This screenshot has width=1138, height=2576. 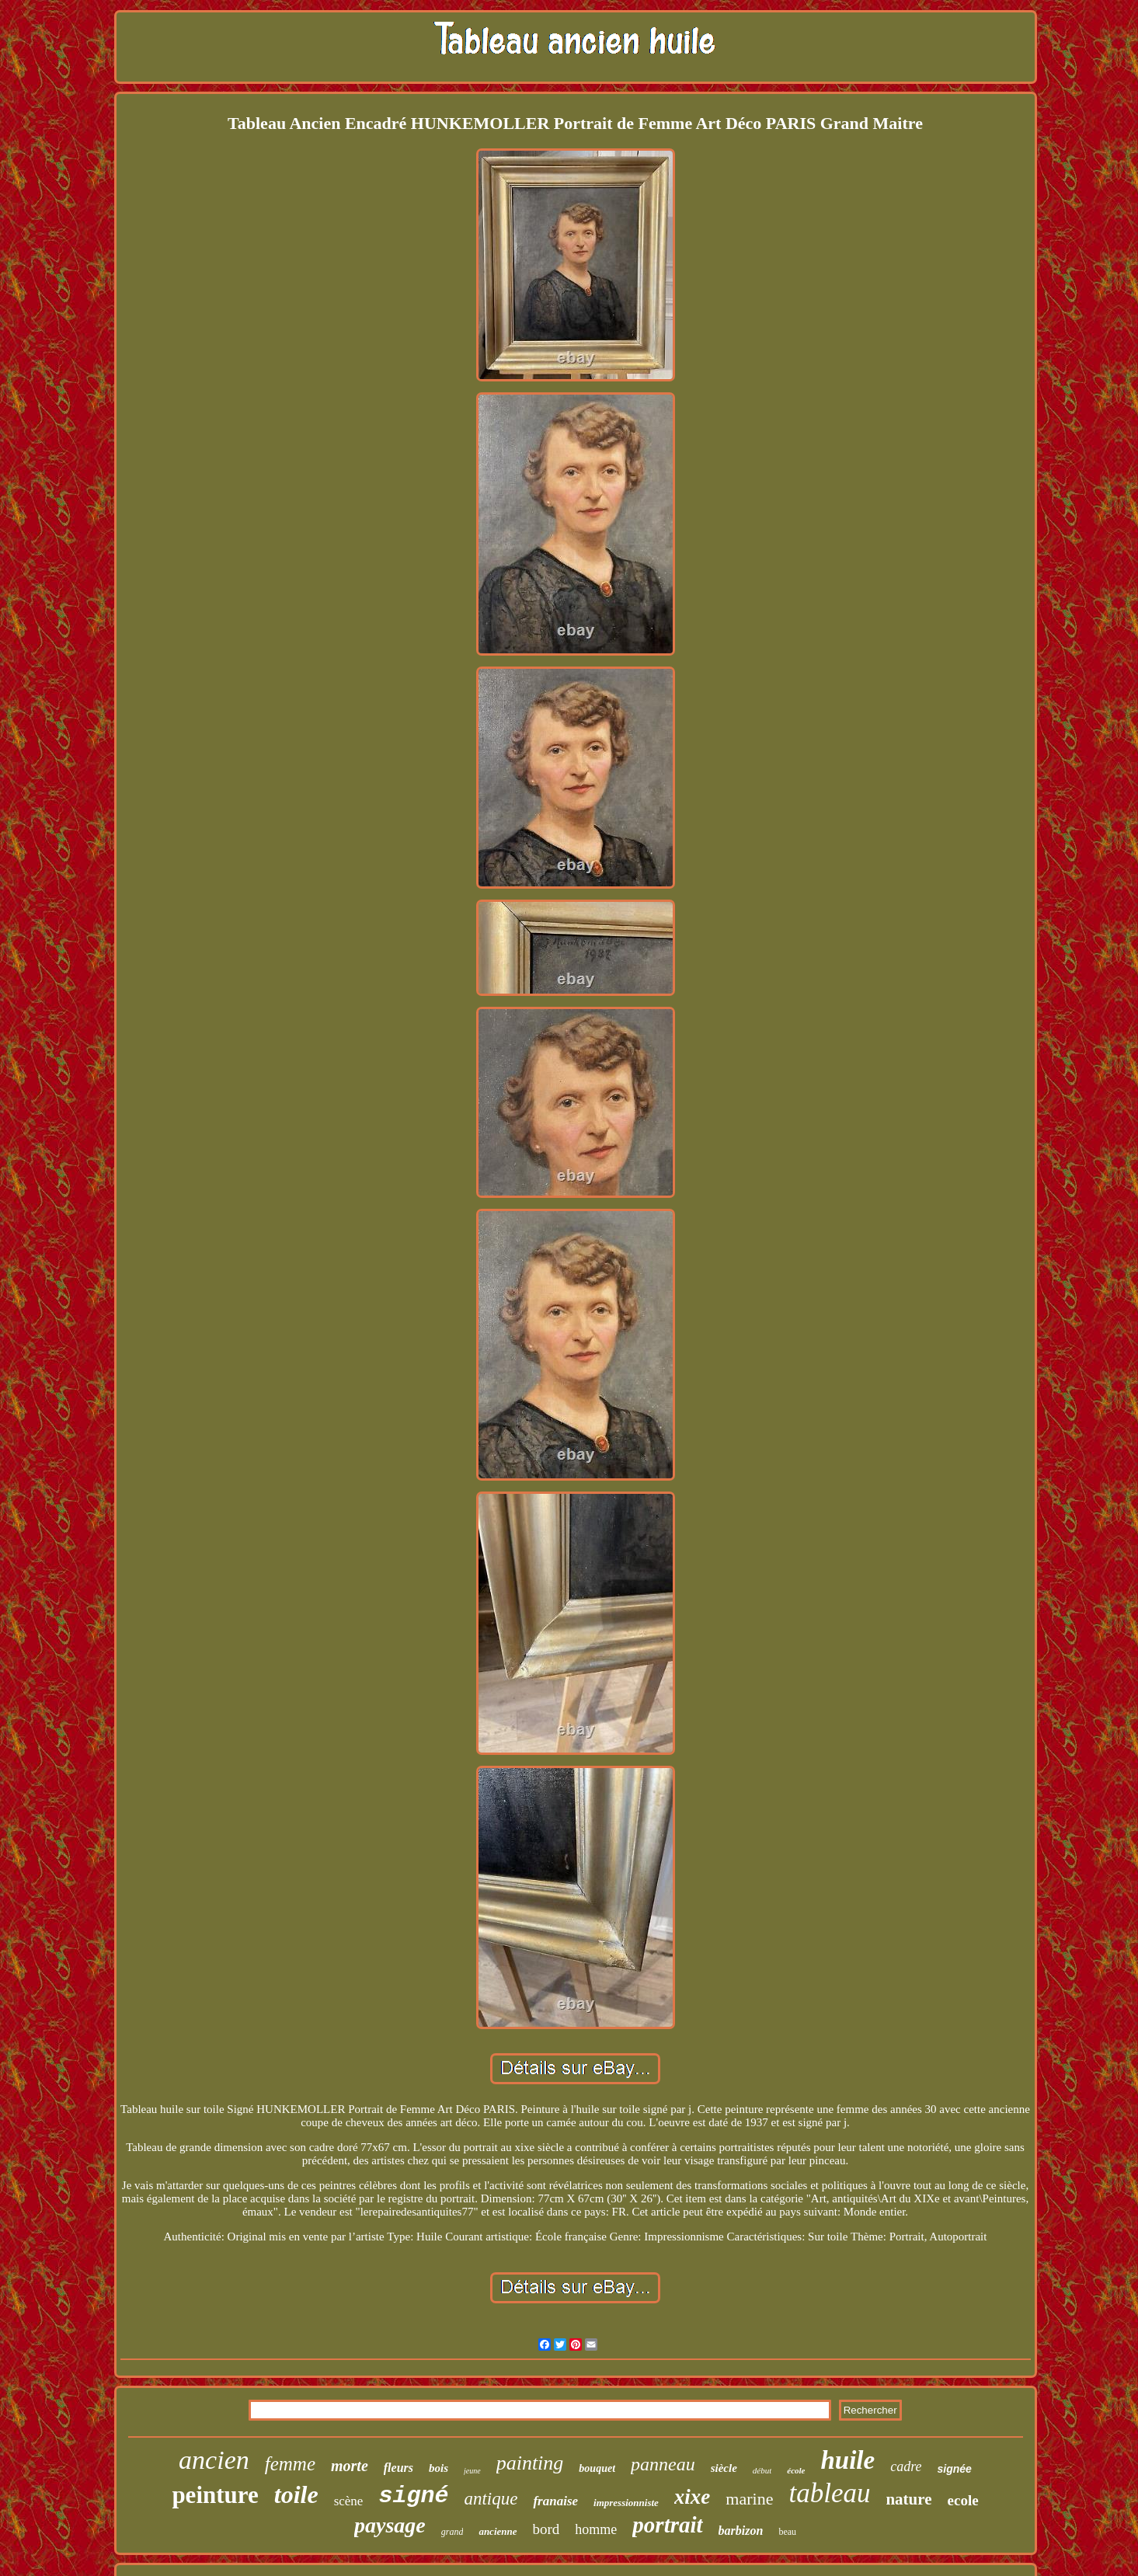 I want to click on signé, so click(x=413, y=2496).